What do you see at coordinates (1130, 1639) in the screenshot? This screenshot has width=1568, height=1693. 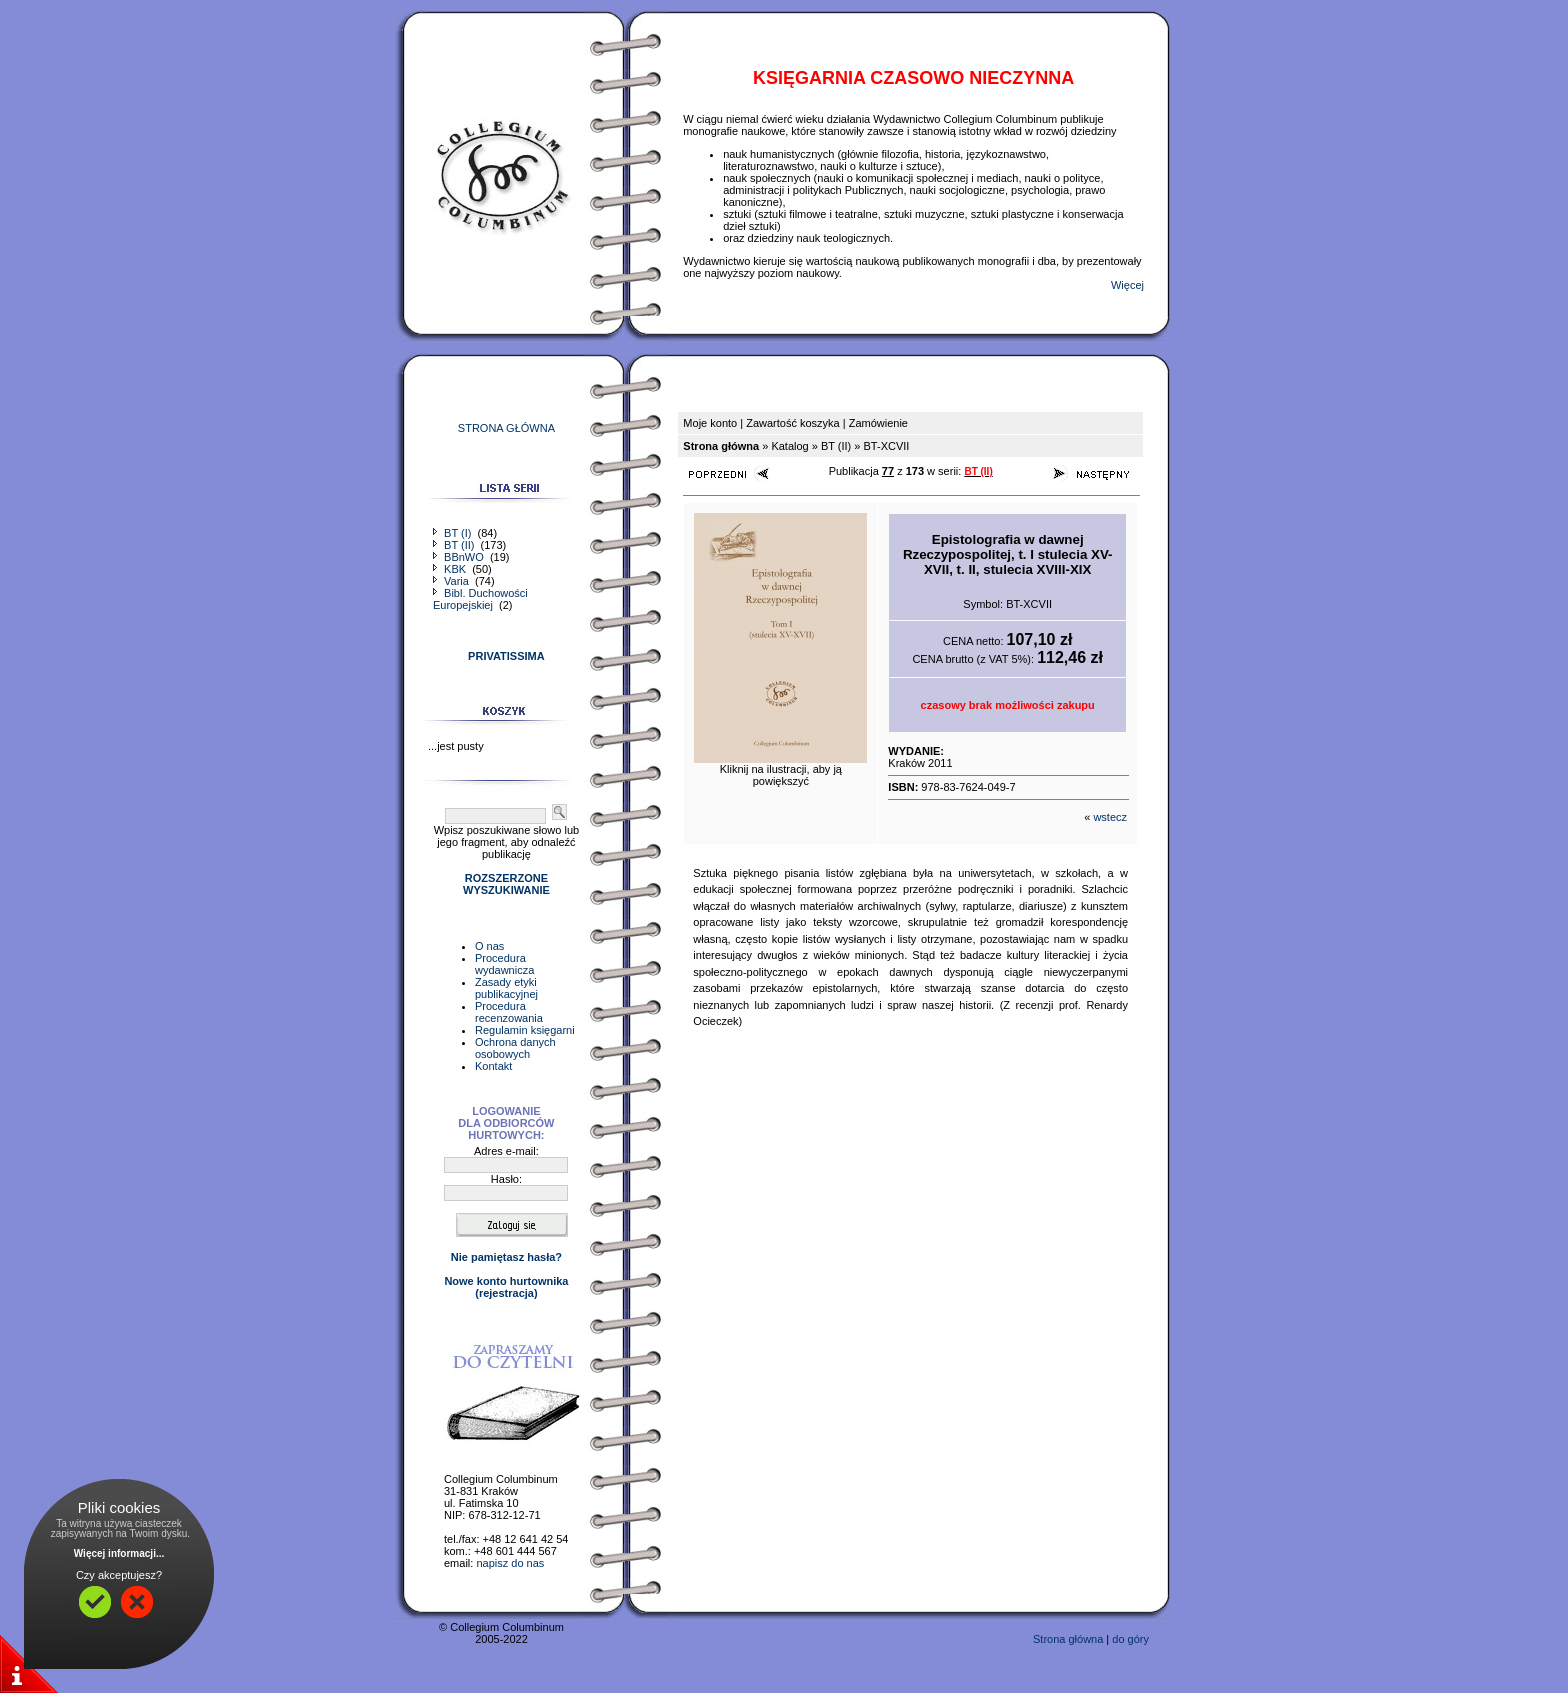 I see `do góry` at bounding box center [1130, 1639].